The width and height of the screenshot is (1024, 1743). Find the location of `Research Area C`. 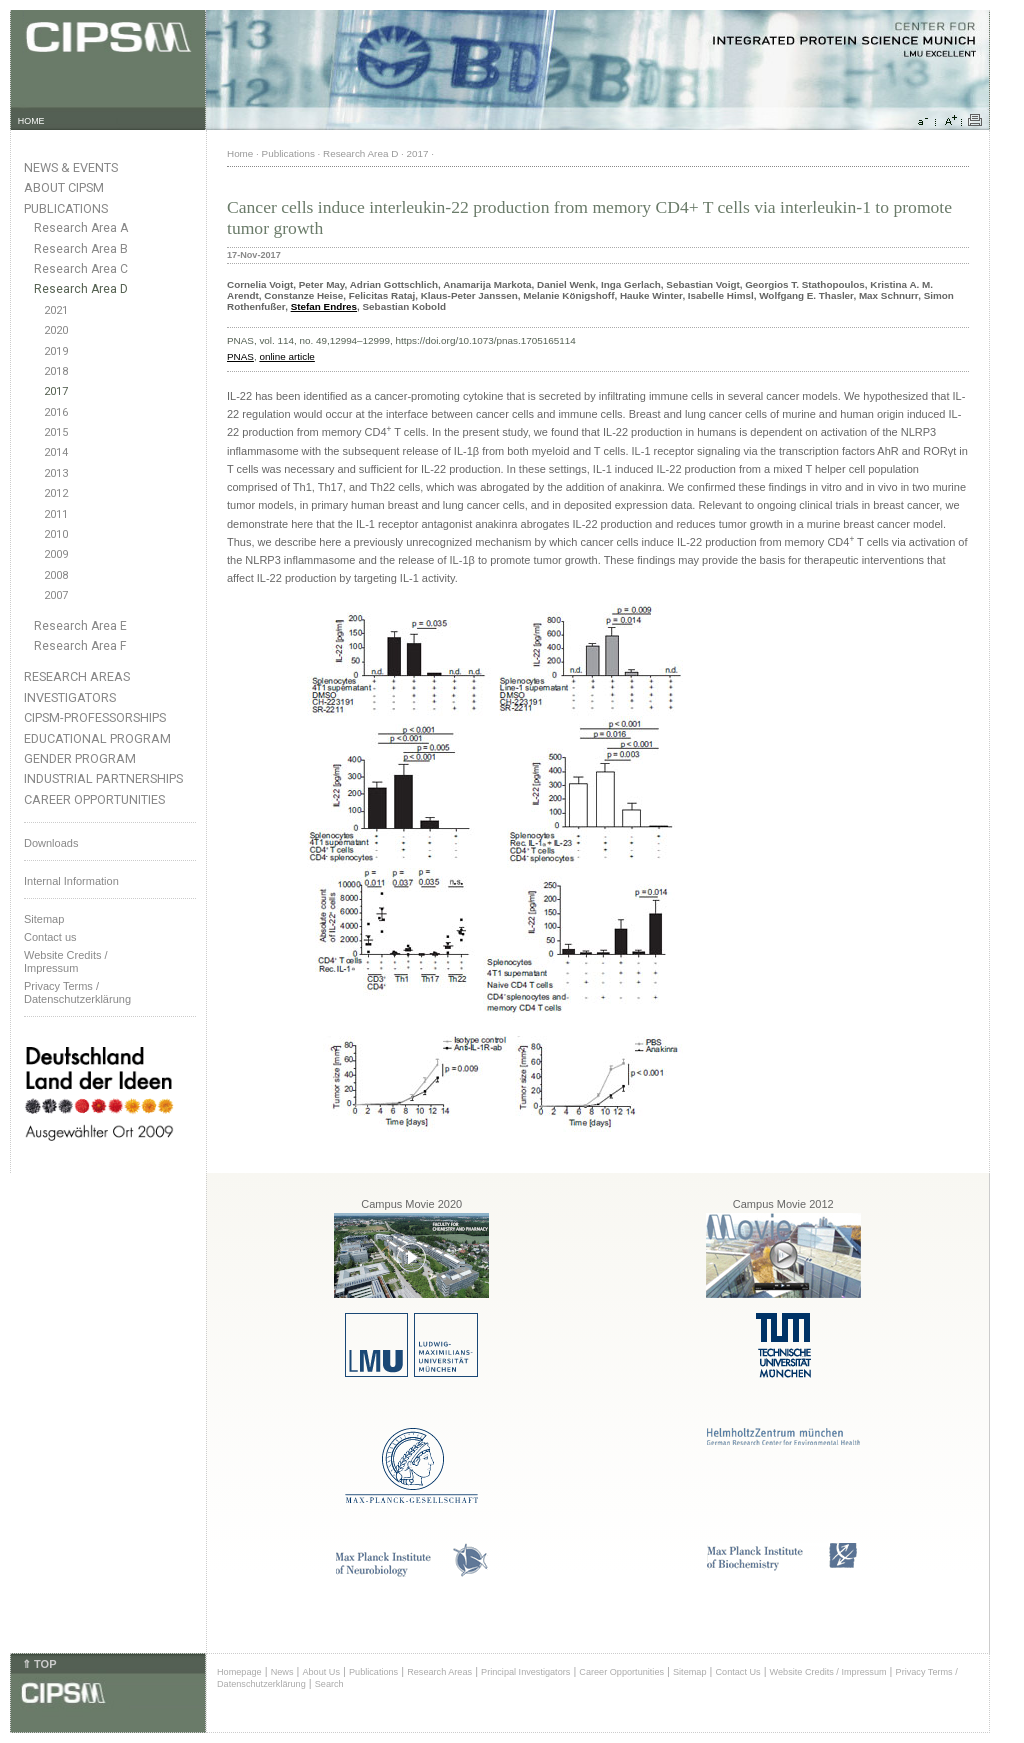

Research Area C is located at coordinates (81, 269).